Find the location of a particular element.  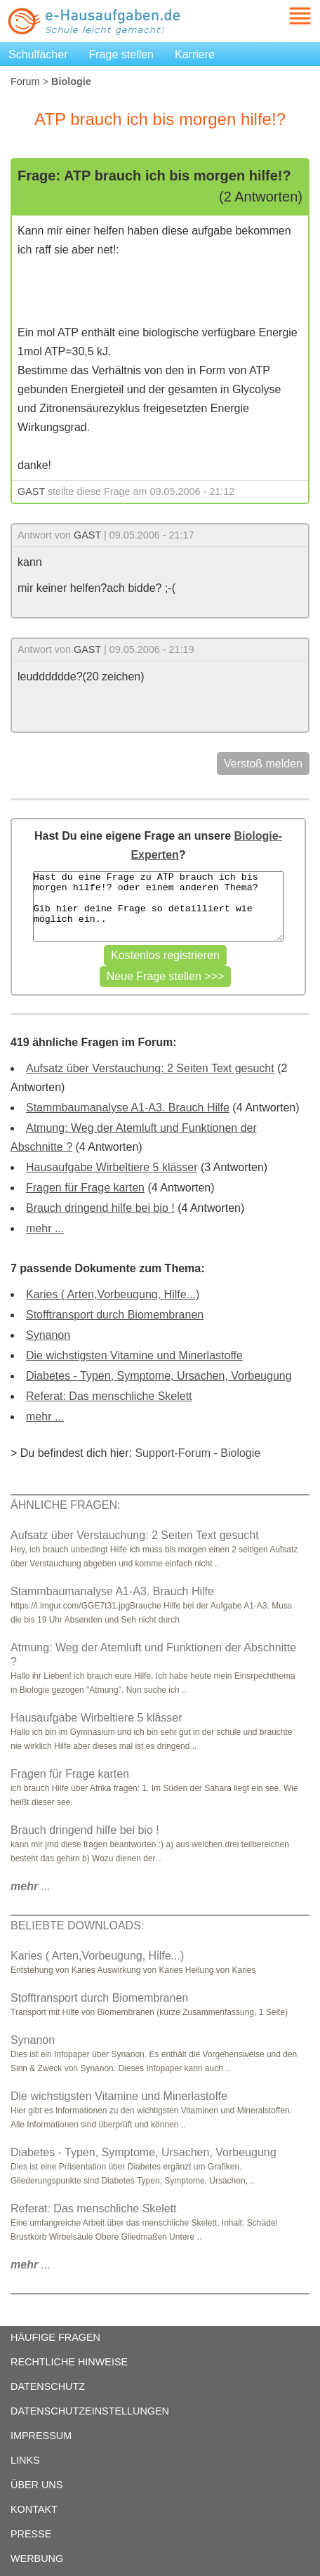

KONTAKT is located at coordinates (34, 2509).